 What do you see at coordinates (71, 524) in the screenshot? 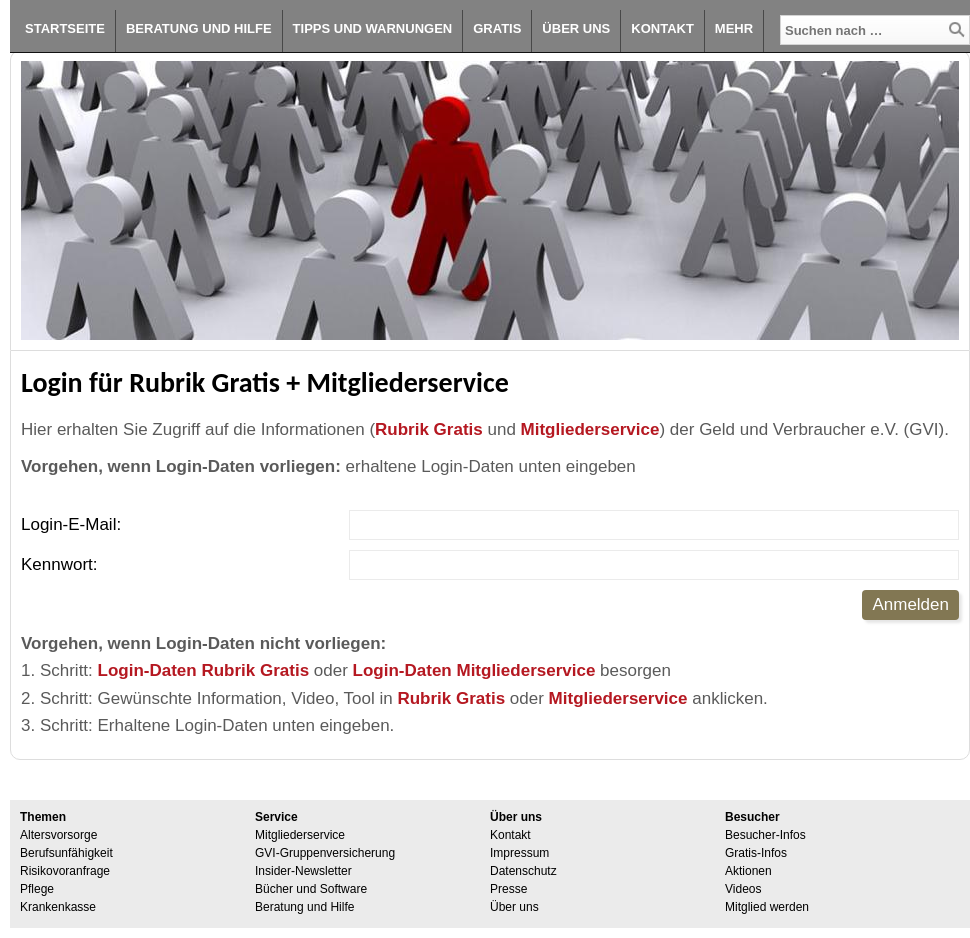
I see `Login-E-Mail:` at bounding box center [71, 524].